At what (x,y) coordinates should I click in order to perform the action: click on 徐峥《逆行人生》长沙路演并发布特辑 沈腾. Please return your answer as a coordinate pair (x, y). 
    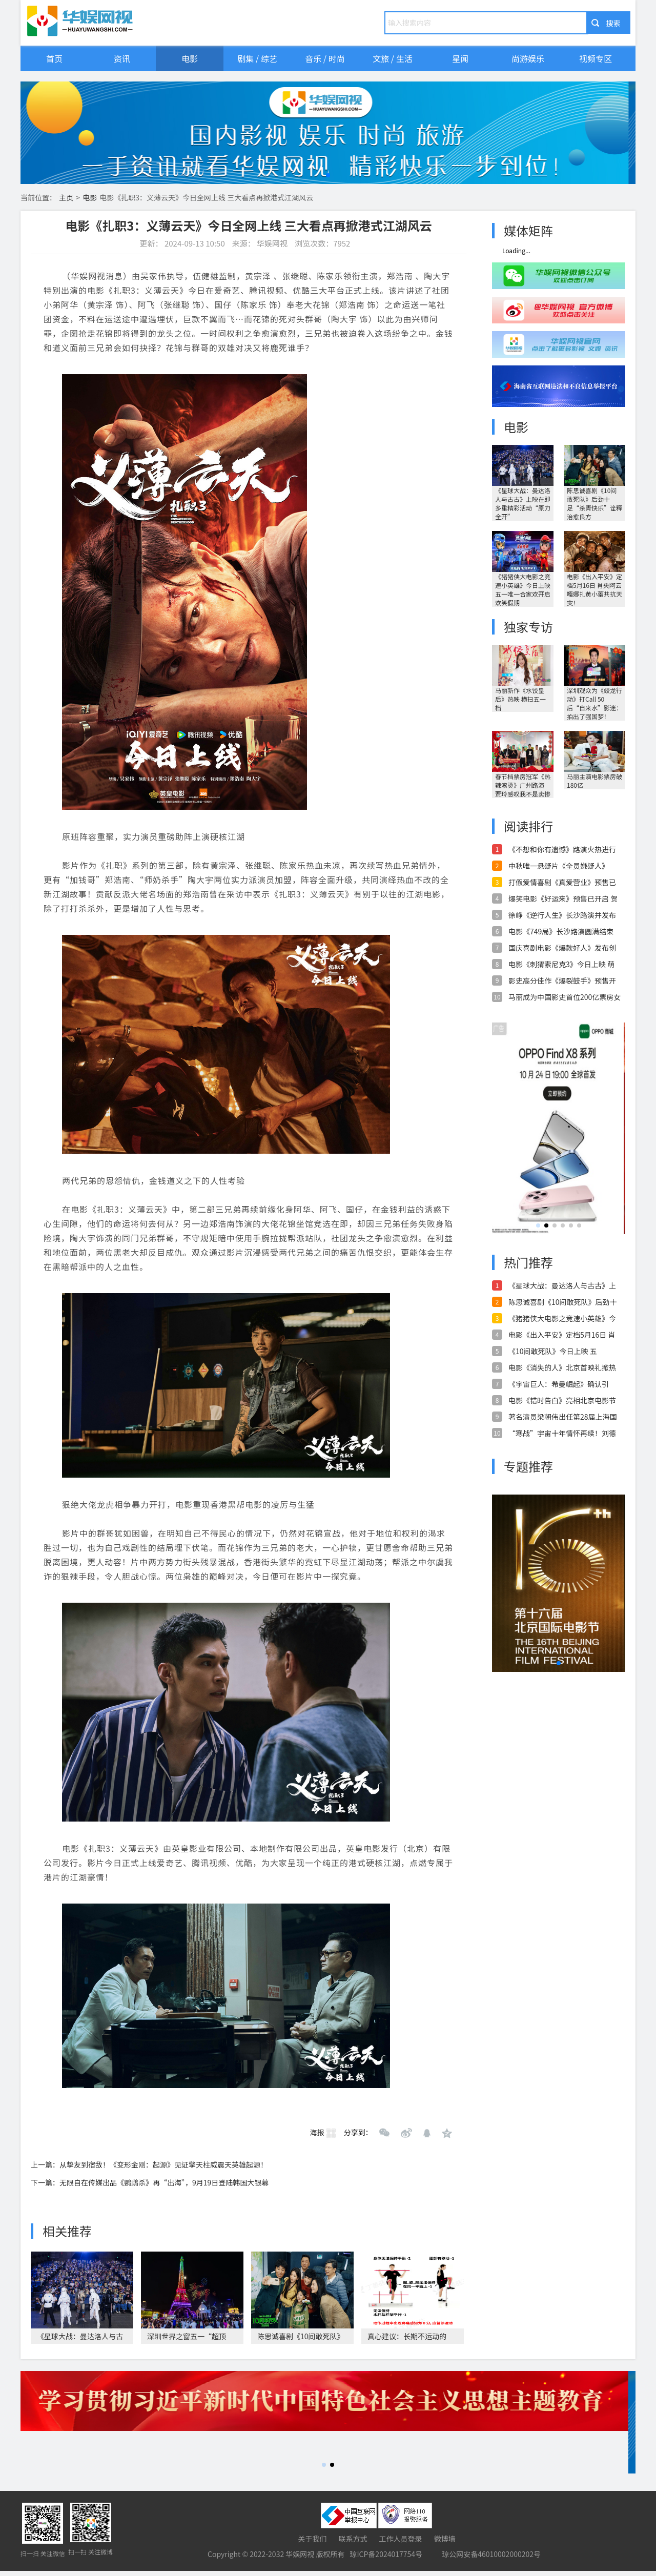
    Looking at the image, I should click on (562, 915).